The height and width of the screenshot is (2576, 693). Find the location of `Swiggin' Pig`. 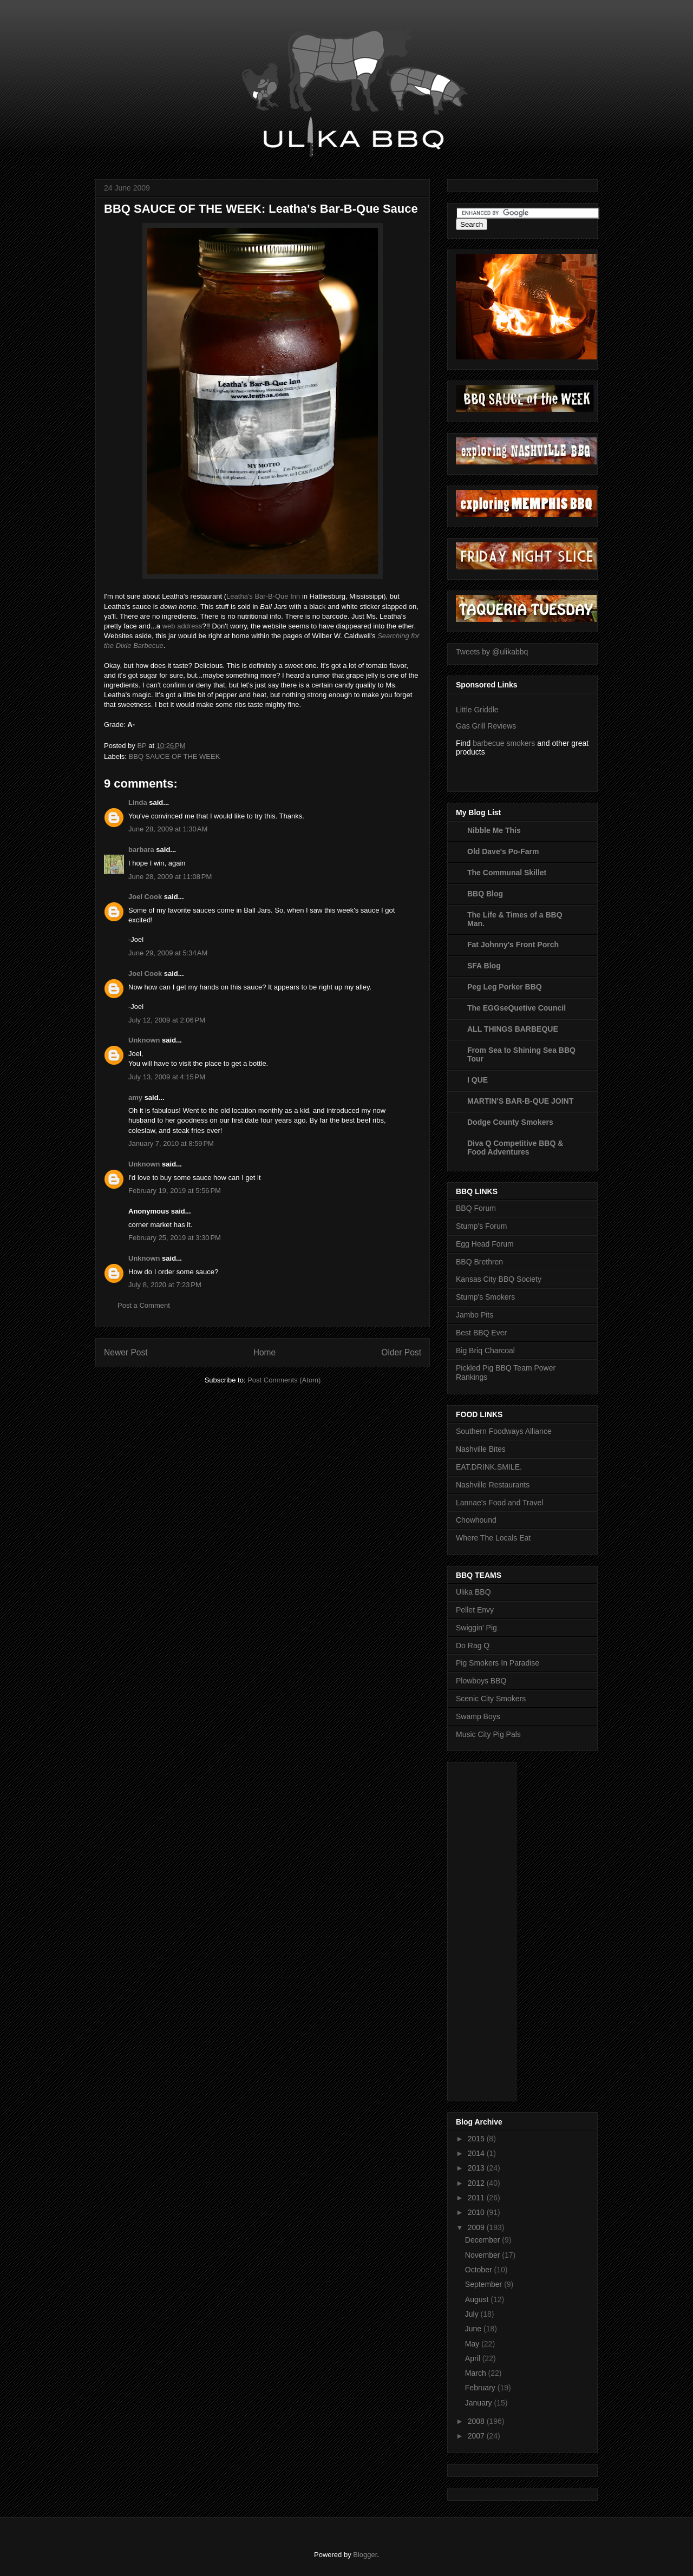

Swiggin' Pig is located at coordinates (476, 1627).